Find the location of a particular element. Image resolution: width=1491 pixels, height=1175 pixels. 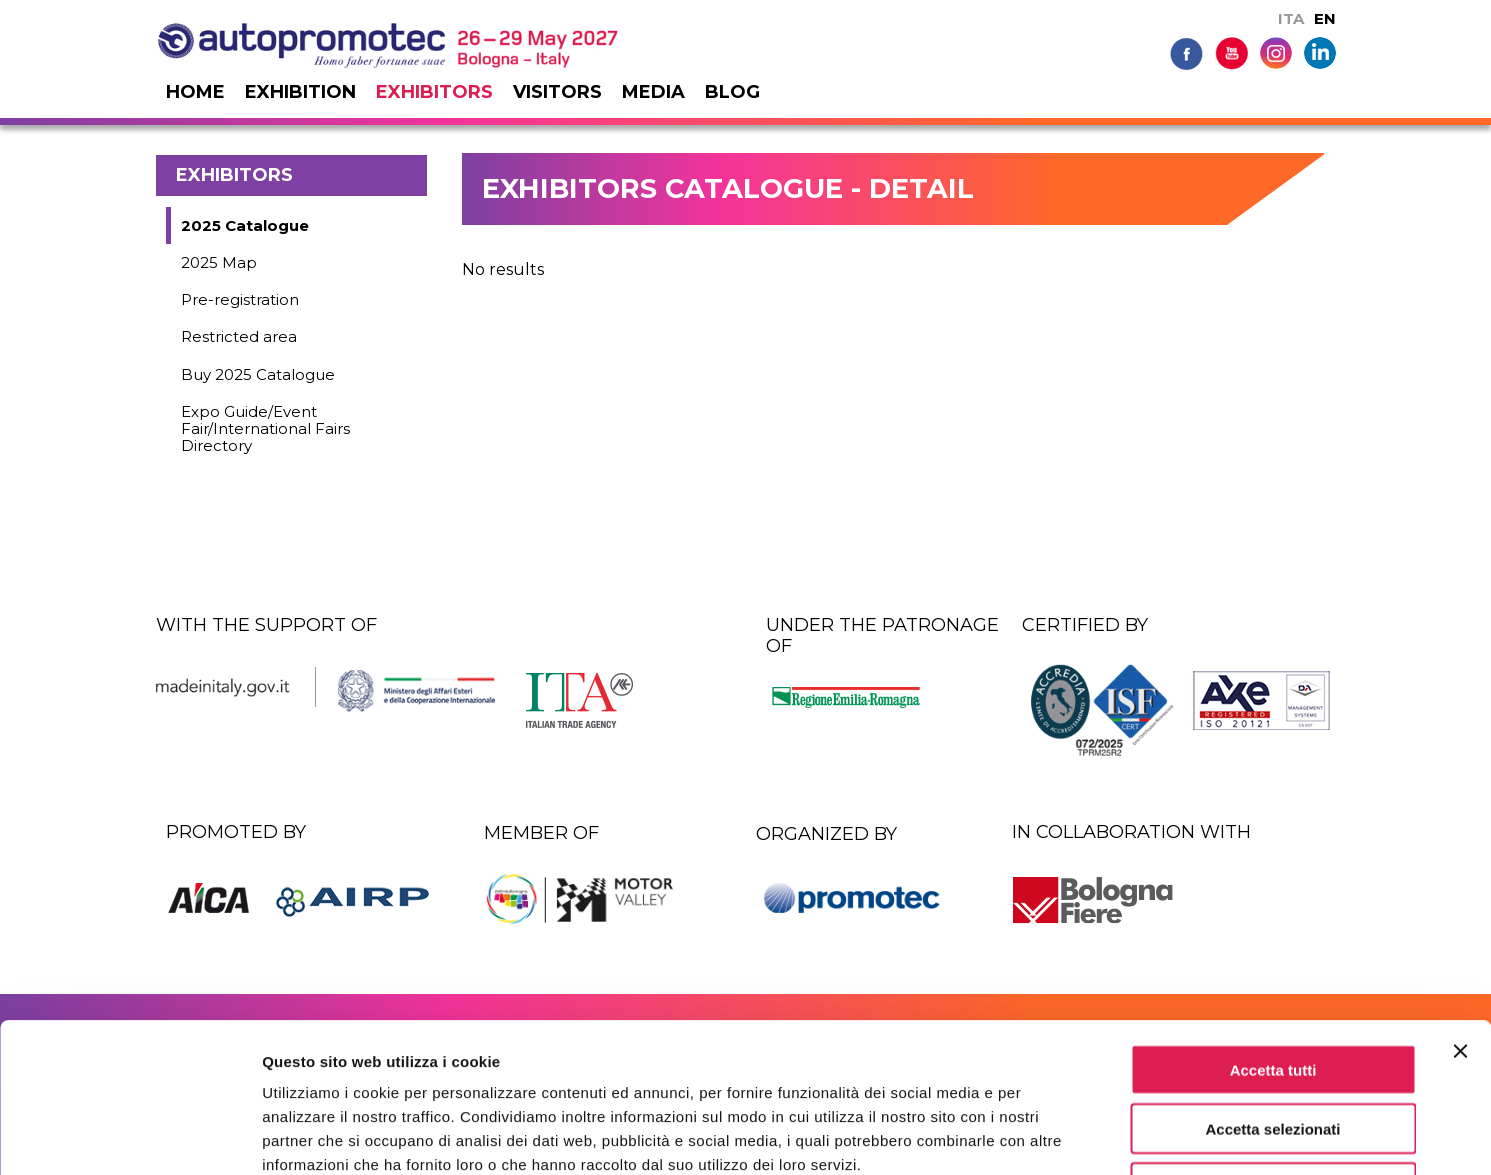

Restricted area is located at coordinates (239, 336).